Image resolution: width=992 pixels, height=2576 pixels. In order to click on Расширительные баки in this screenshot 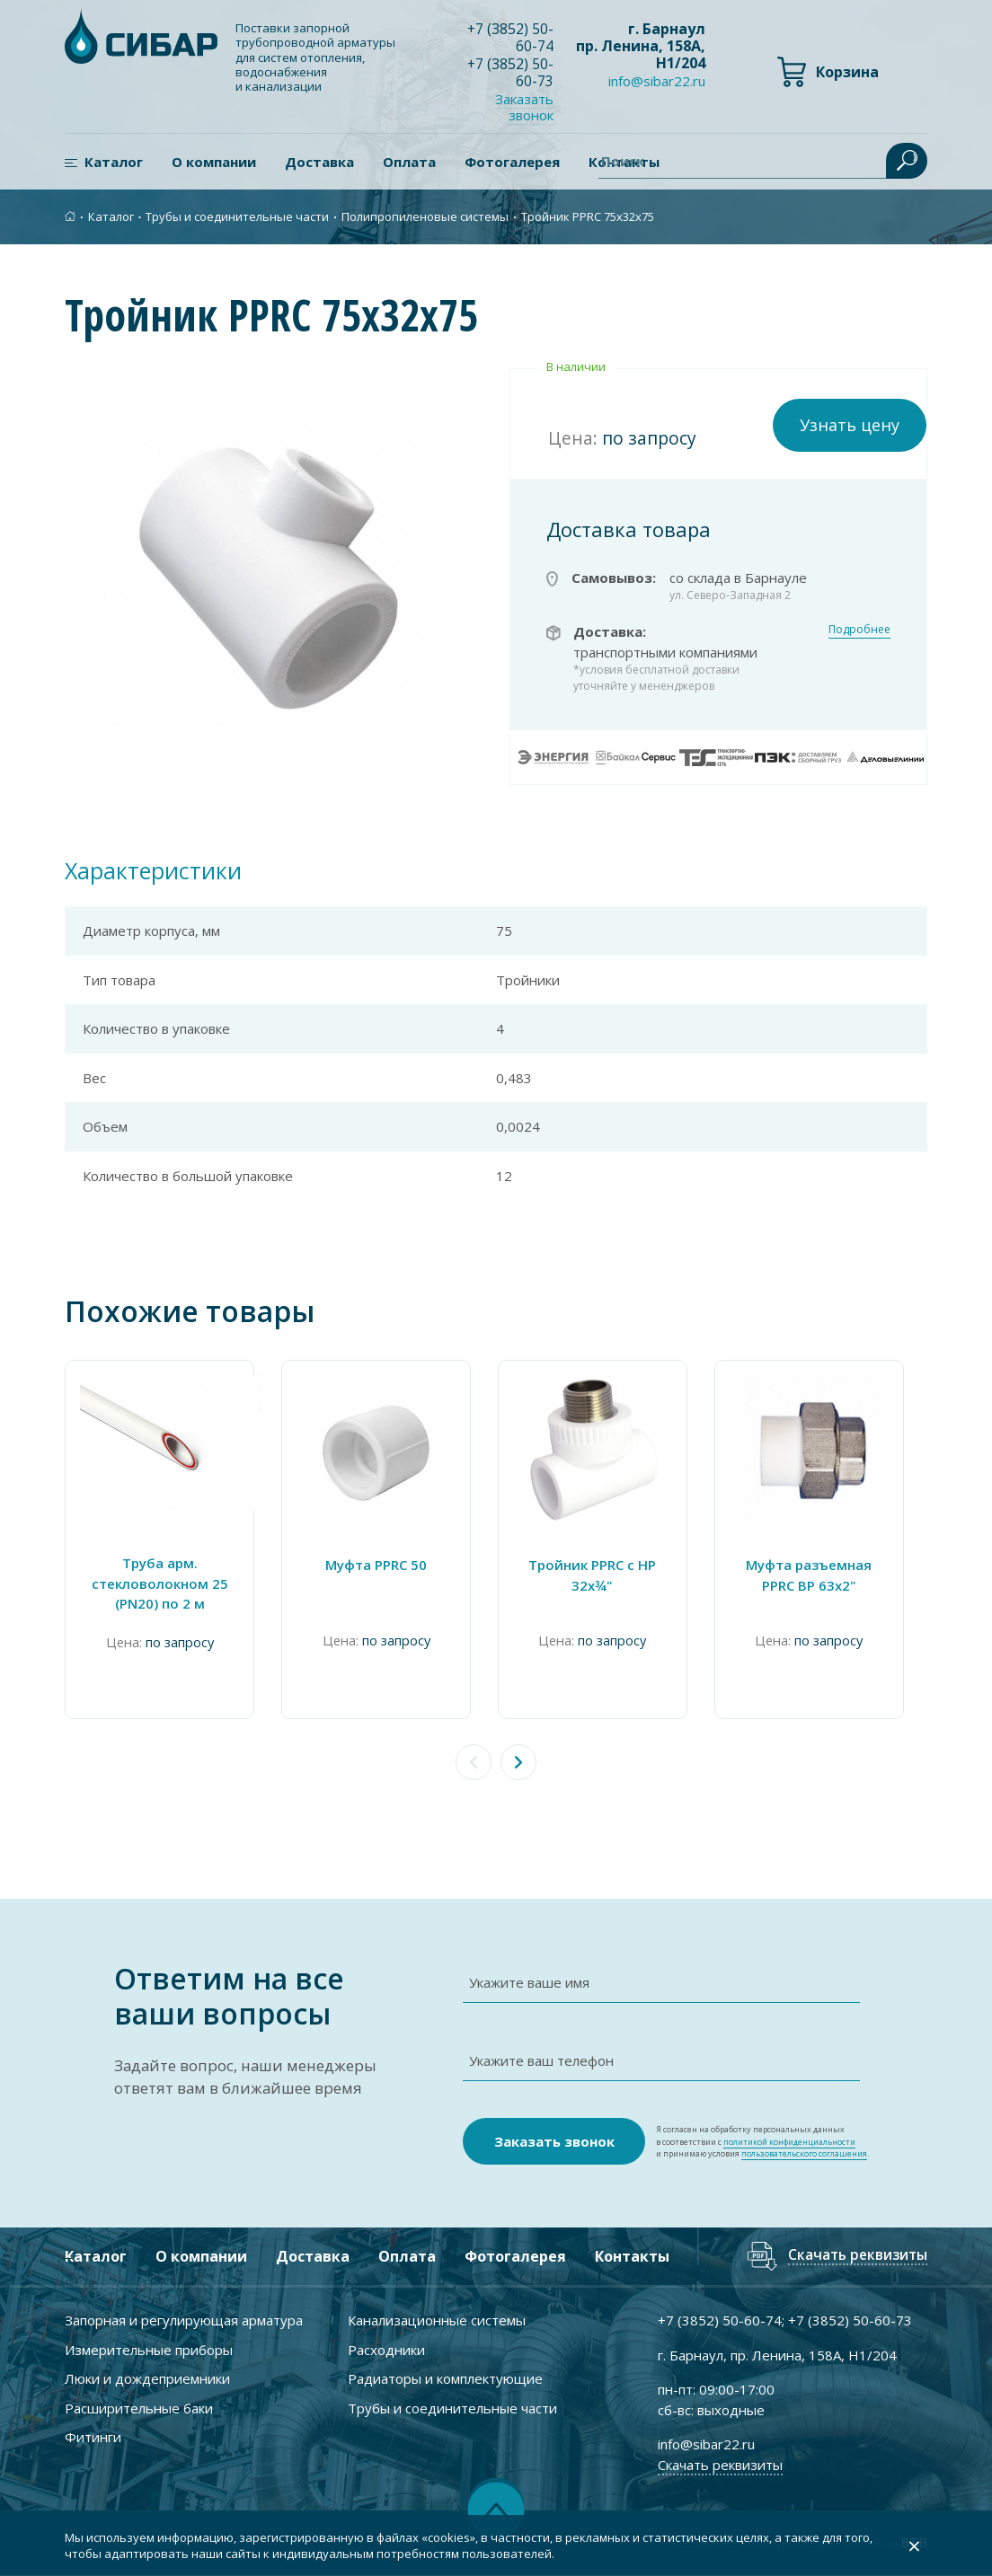, I will do `click(139, 2408)`.